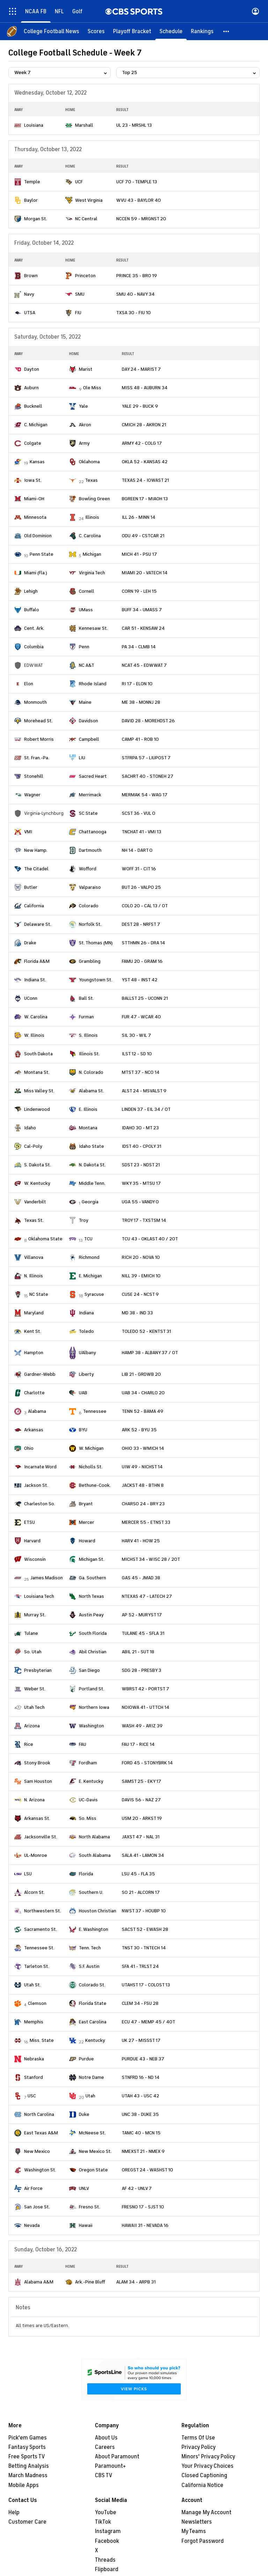 The width and height of the screenshot is (268, 2576). What do you see at coordinates (142, 961) in the screenshot?
I see `FAMU 20 - GRAM 16` at bounding box center [142, 961].